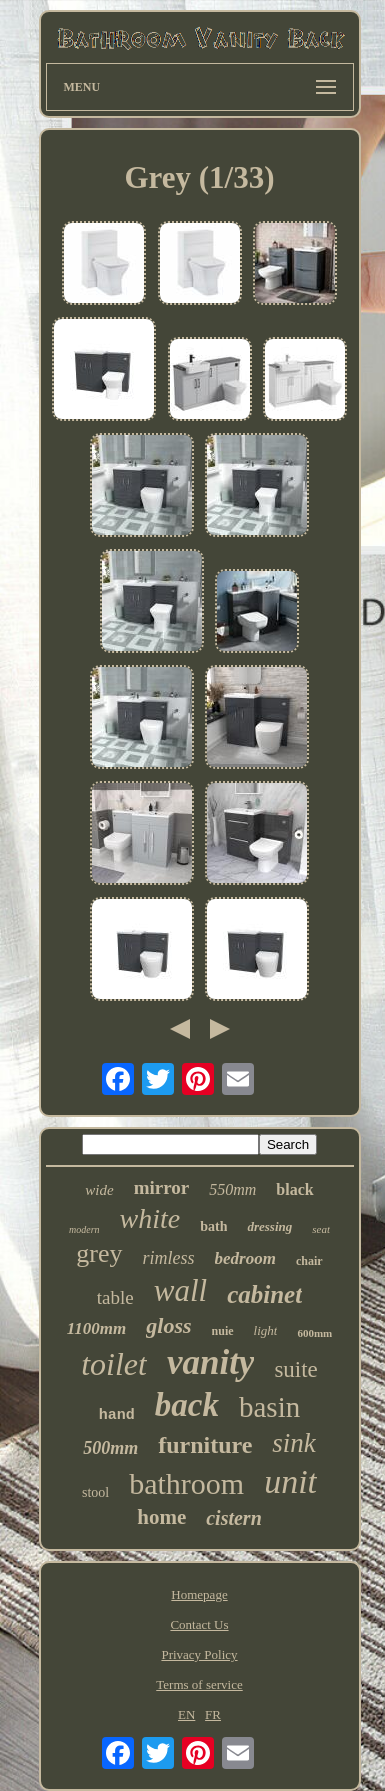 This screenshot has height=1791, width=385. What do you see at coordinates (294, 1443) in the screenshot?
I see `sink` at bounding box center [294, 1443].